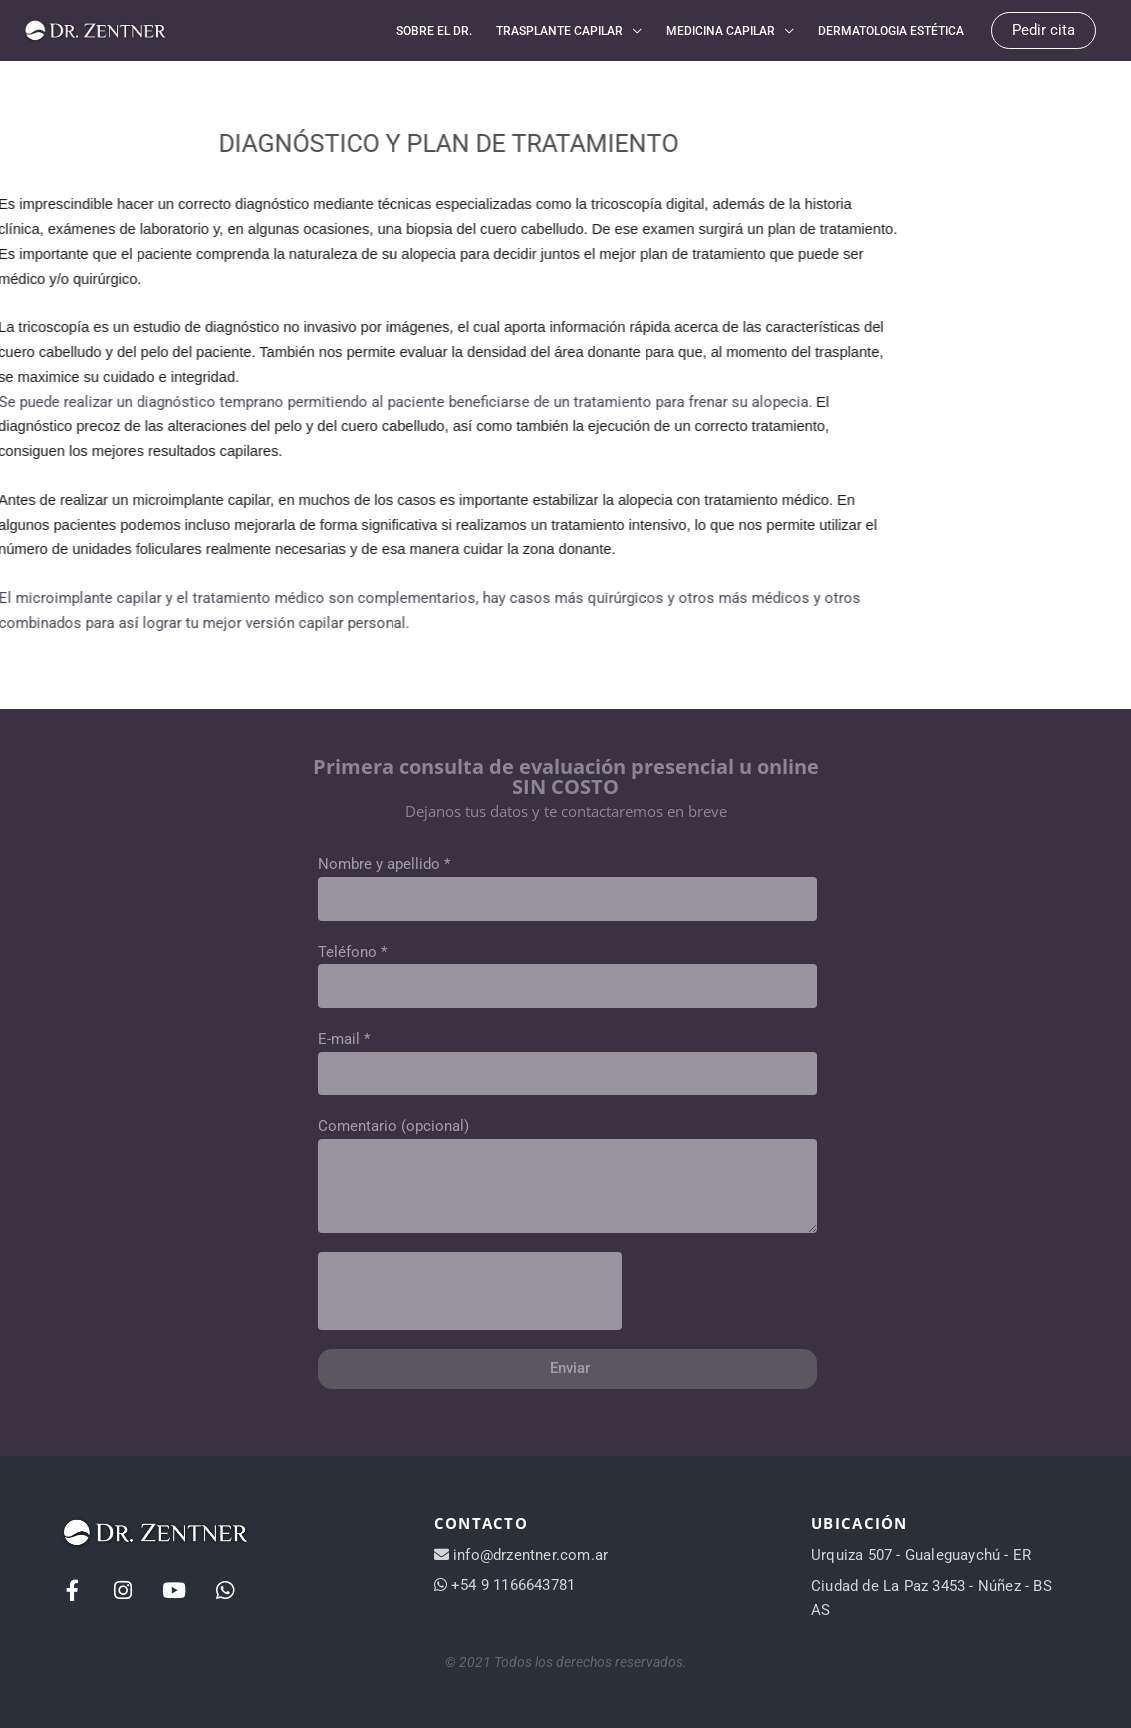  Describe the element at coordinates (470, 1290) in the screenshot. I see `[presentation]` at that location.